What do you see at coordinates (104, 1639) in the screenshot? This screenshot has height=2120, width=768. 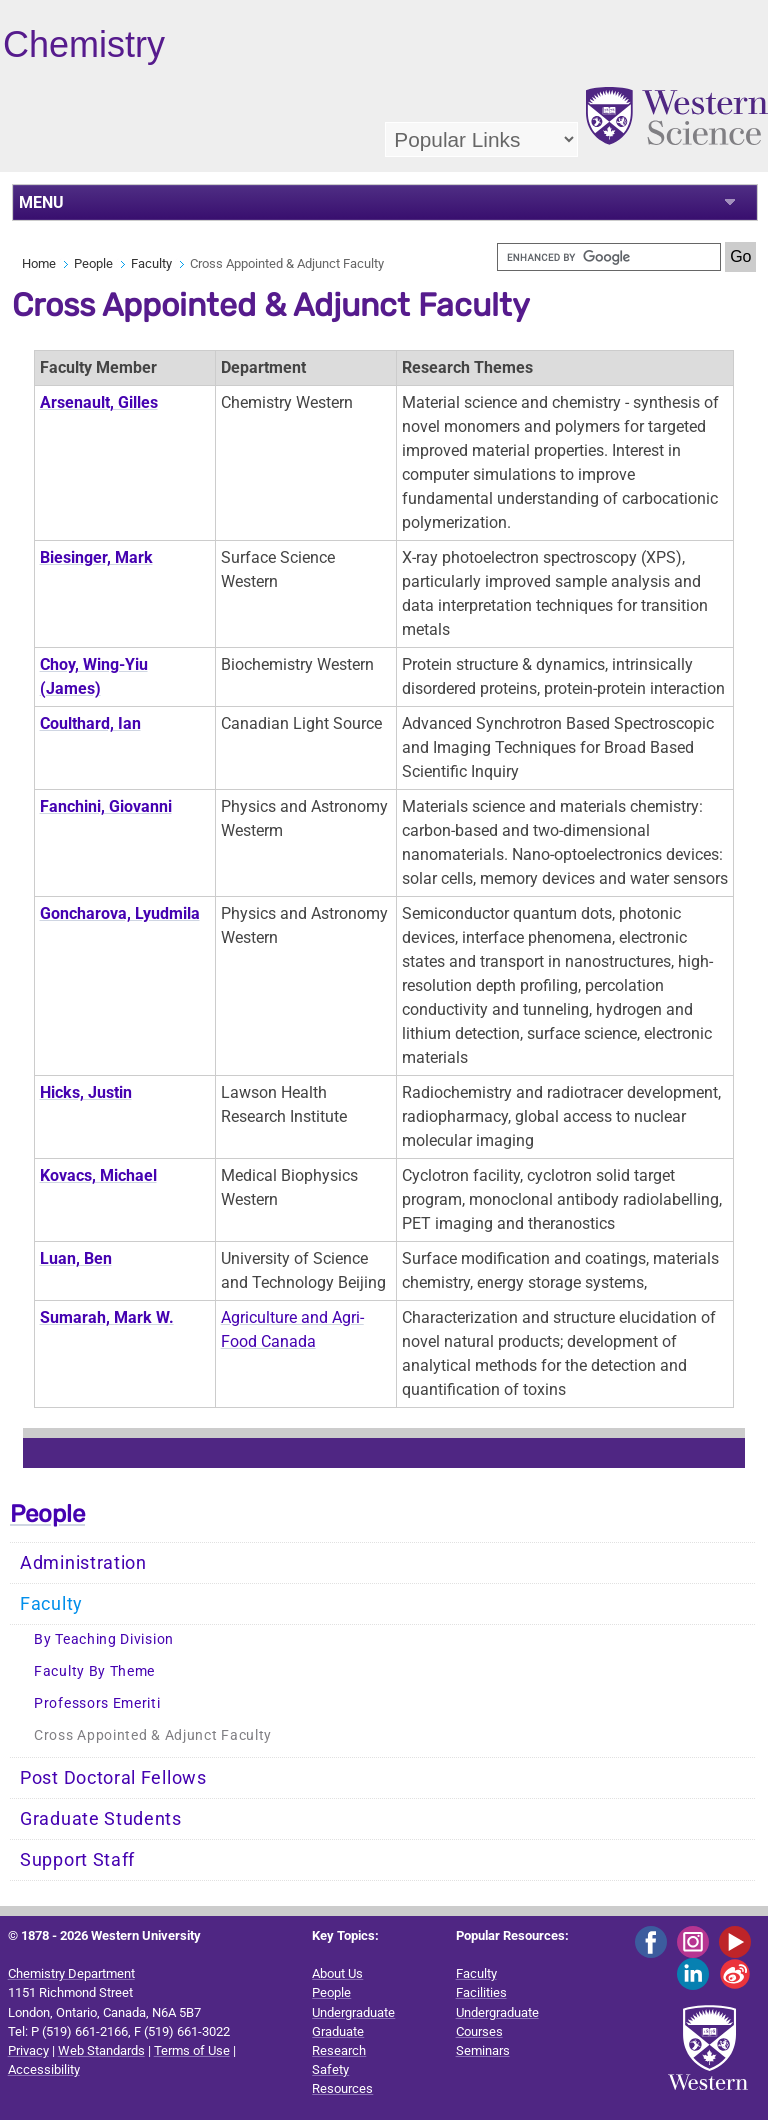 I see `By Teaching Division` at bounding box center [104, 1639].